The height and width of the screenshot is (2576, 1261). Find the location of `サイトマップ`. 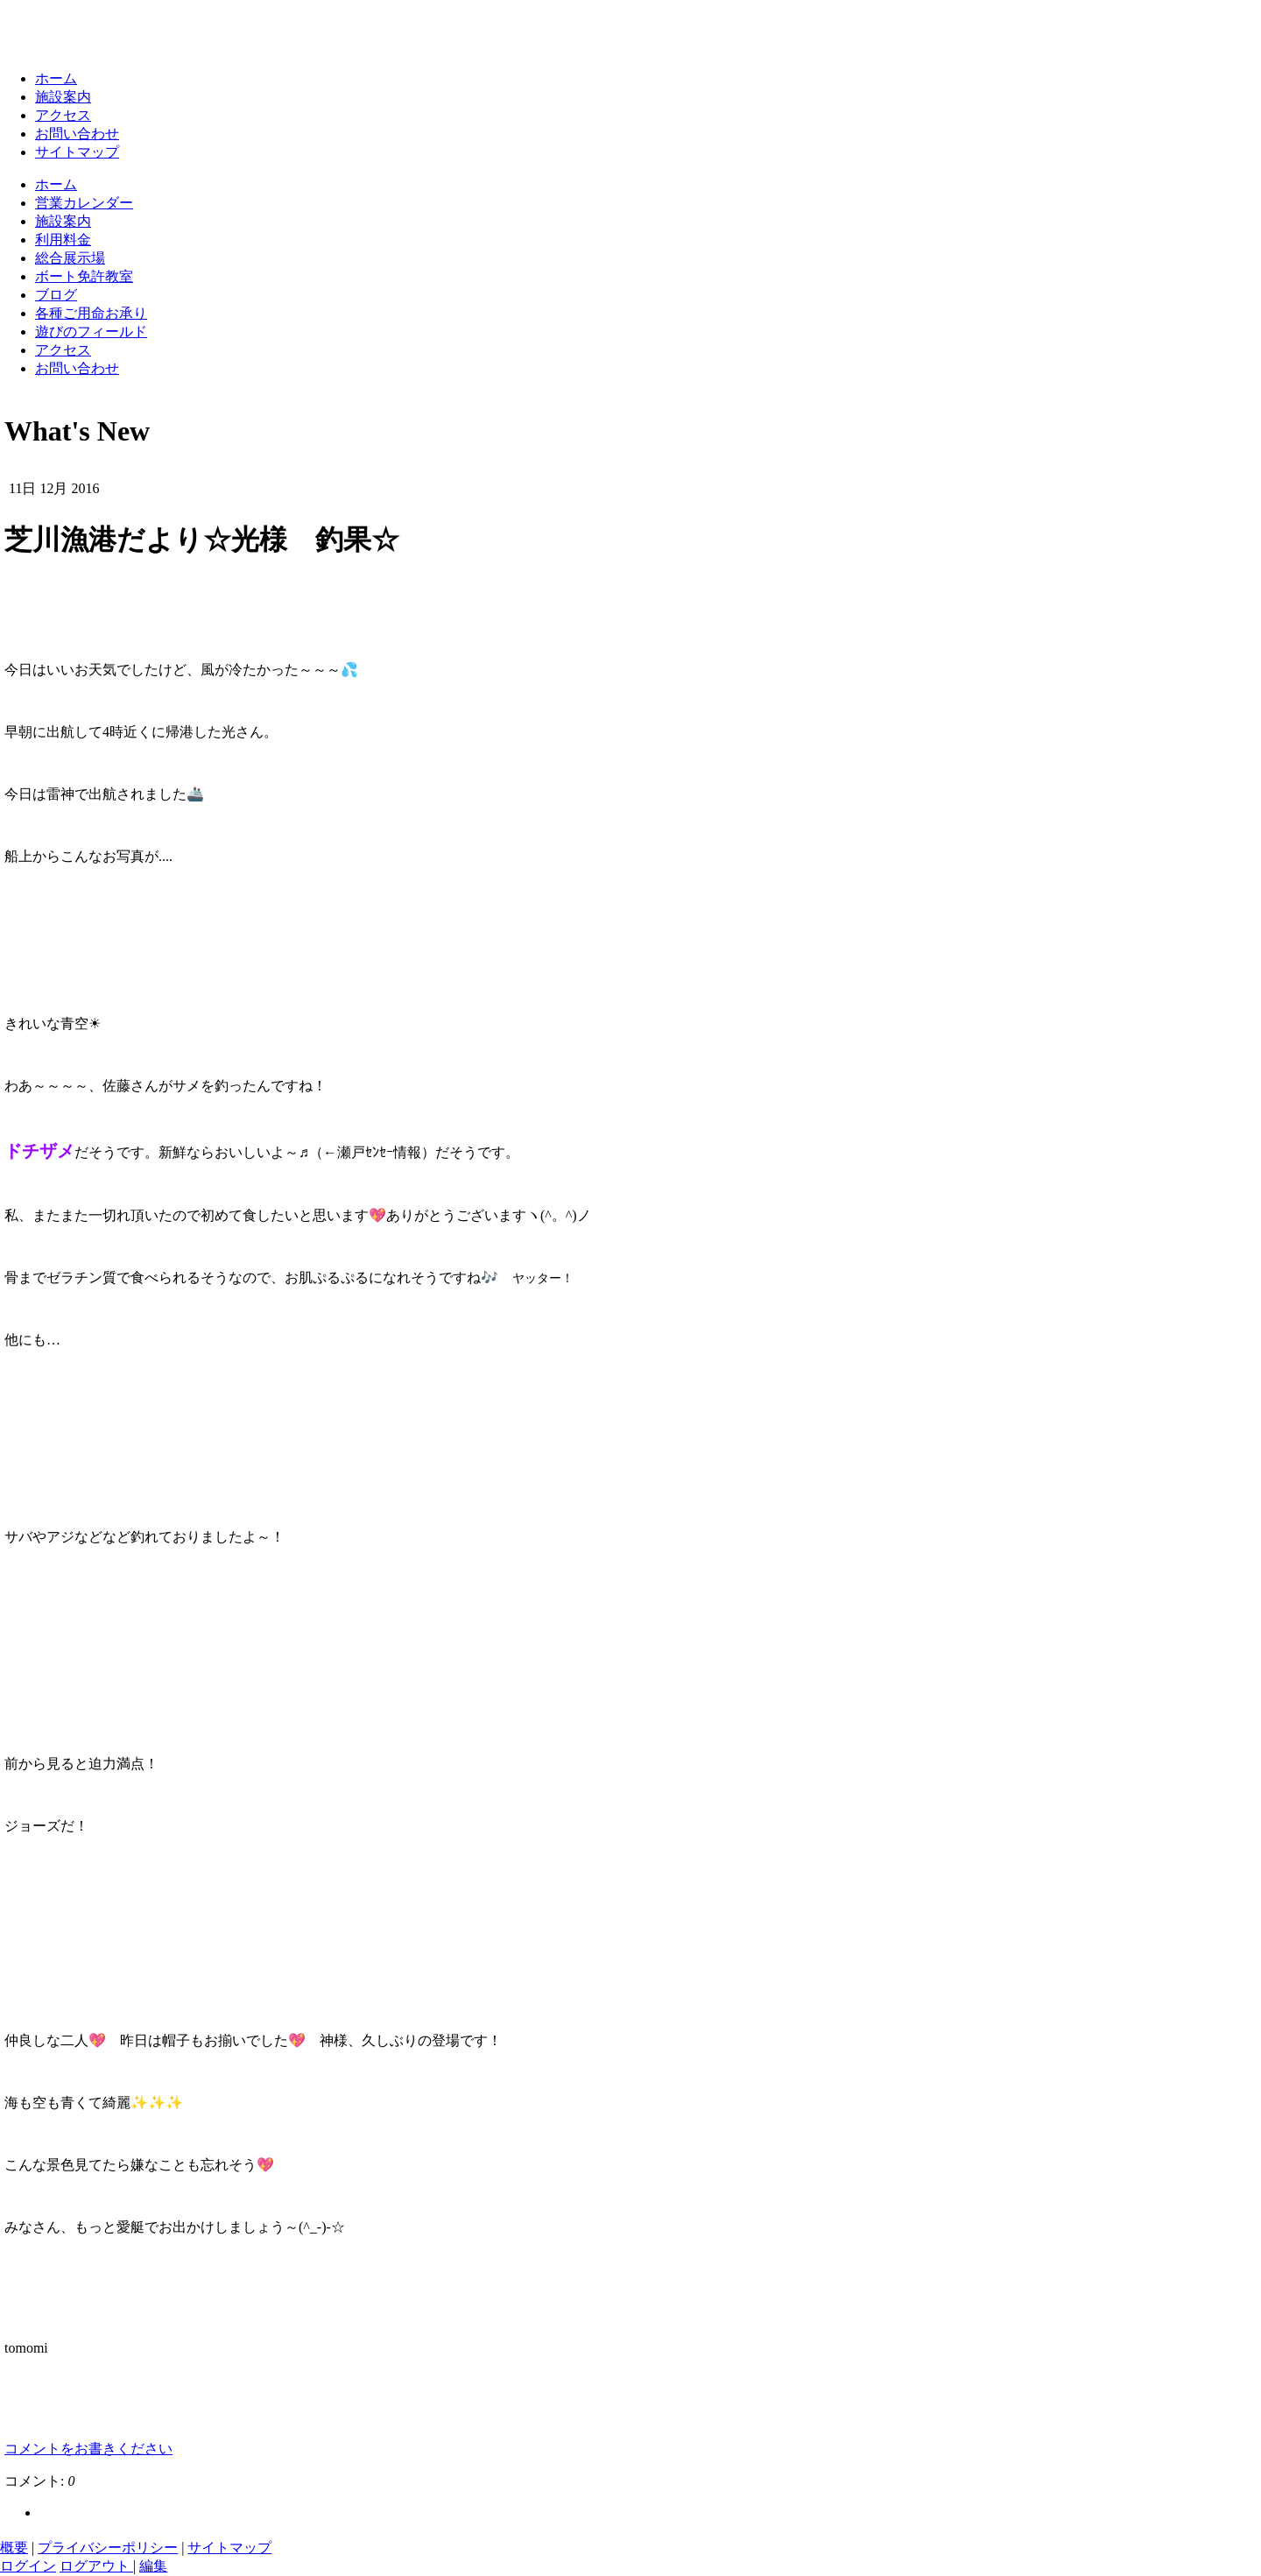

サイトマップ is located at coordinates (77, 152).